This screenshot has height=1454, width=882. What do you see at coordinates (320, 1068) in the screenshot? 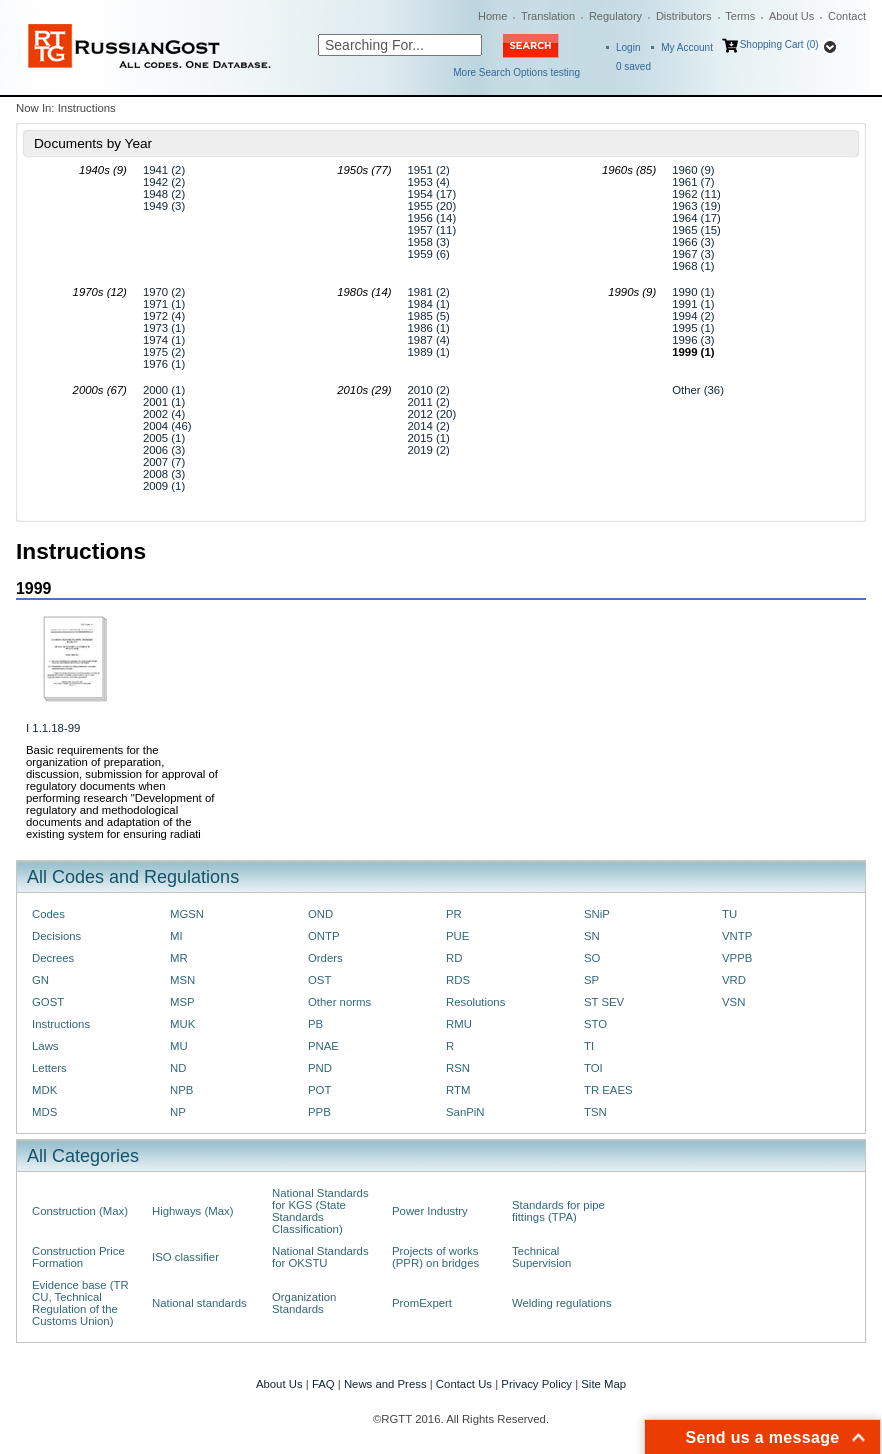
I see `PND` at bounding box center [320, 1068].